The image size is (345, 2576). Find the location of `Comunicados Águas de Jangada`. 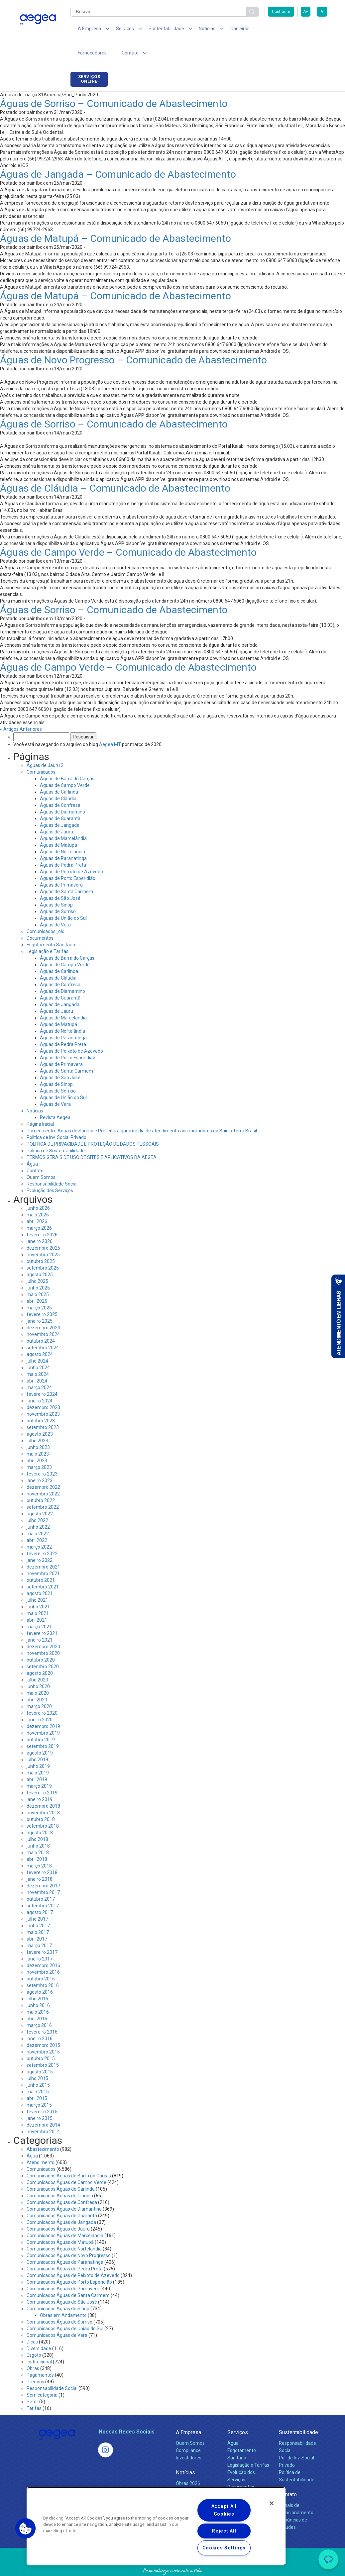

Comunicados Águas de Jangada is located at coordinates (61, 2200).